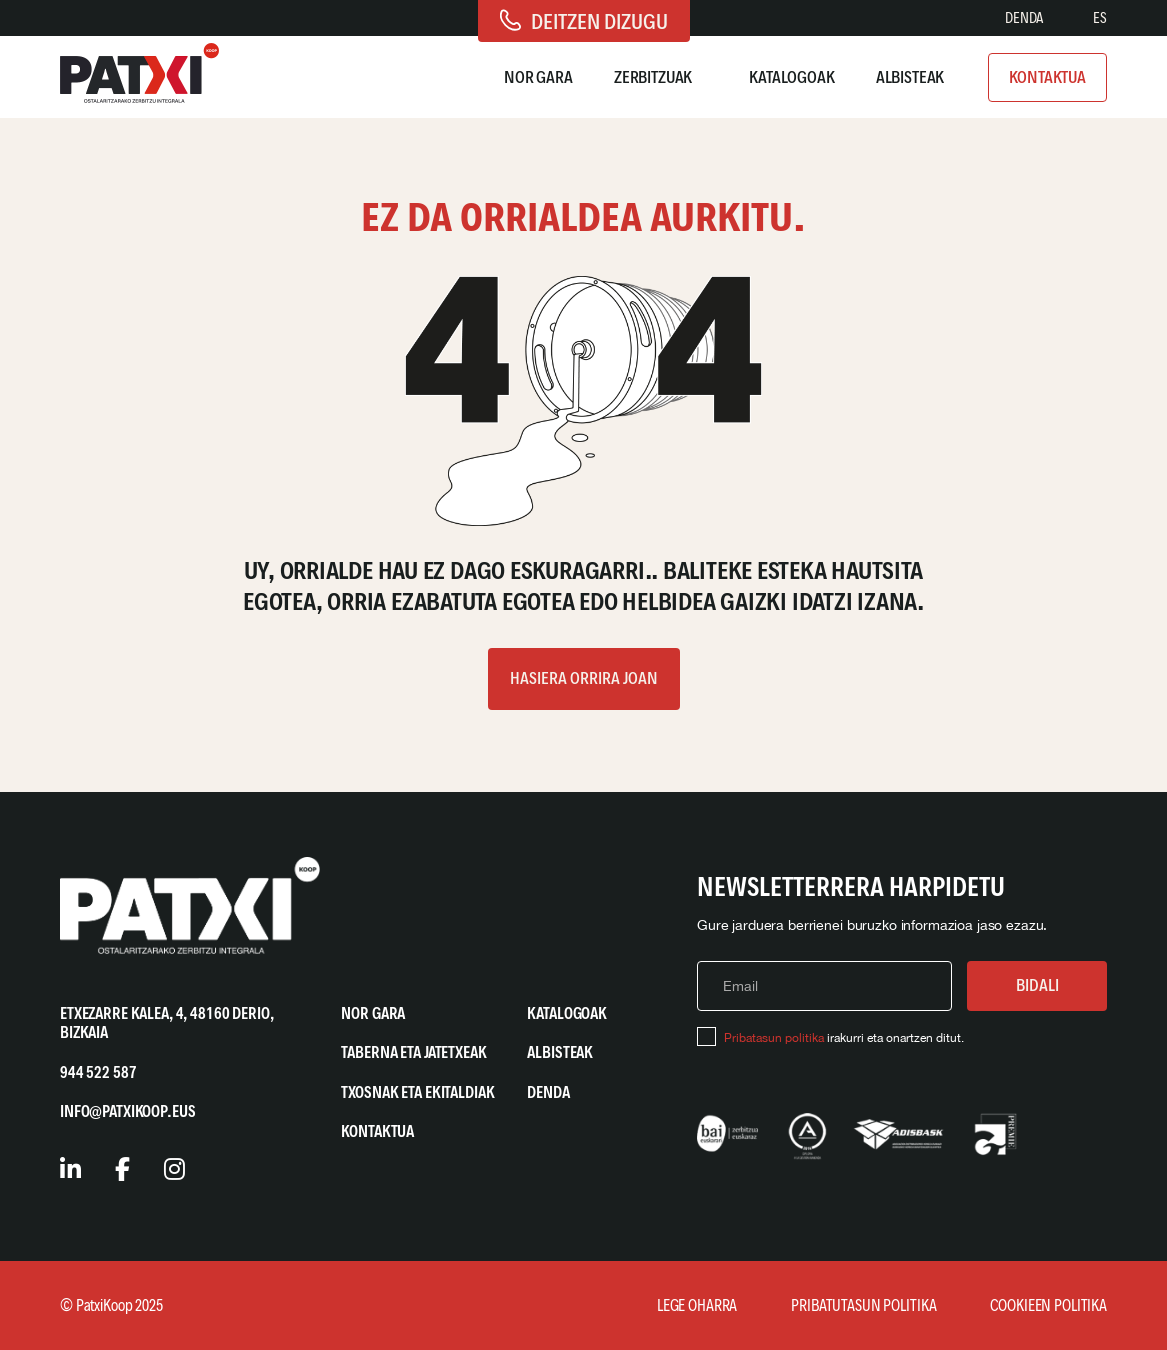 The width and height of the screenshot is (1167, 1350). Describe the element at coordinates (1024, 18) in the screenshot. I see `Denda` at that location.